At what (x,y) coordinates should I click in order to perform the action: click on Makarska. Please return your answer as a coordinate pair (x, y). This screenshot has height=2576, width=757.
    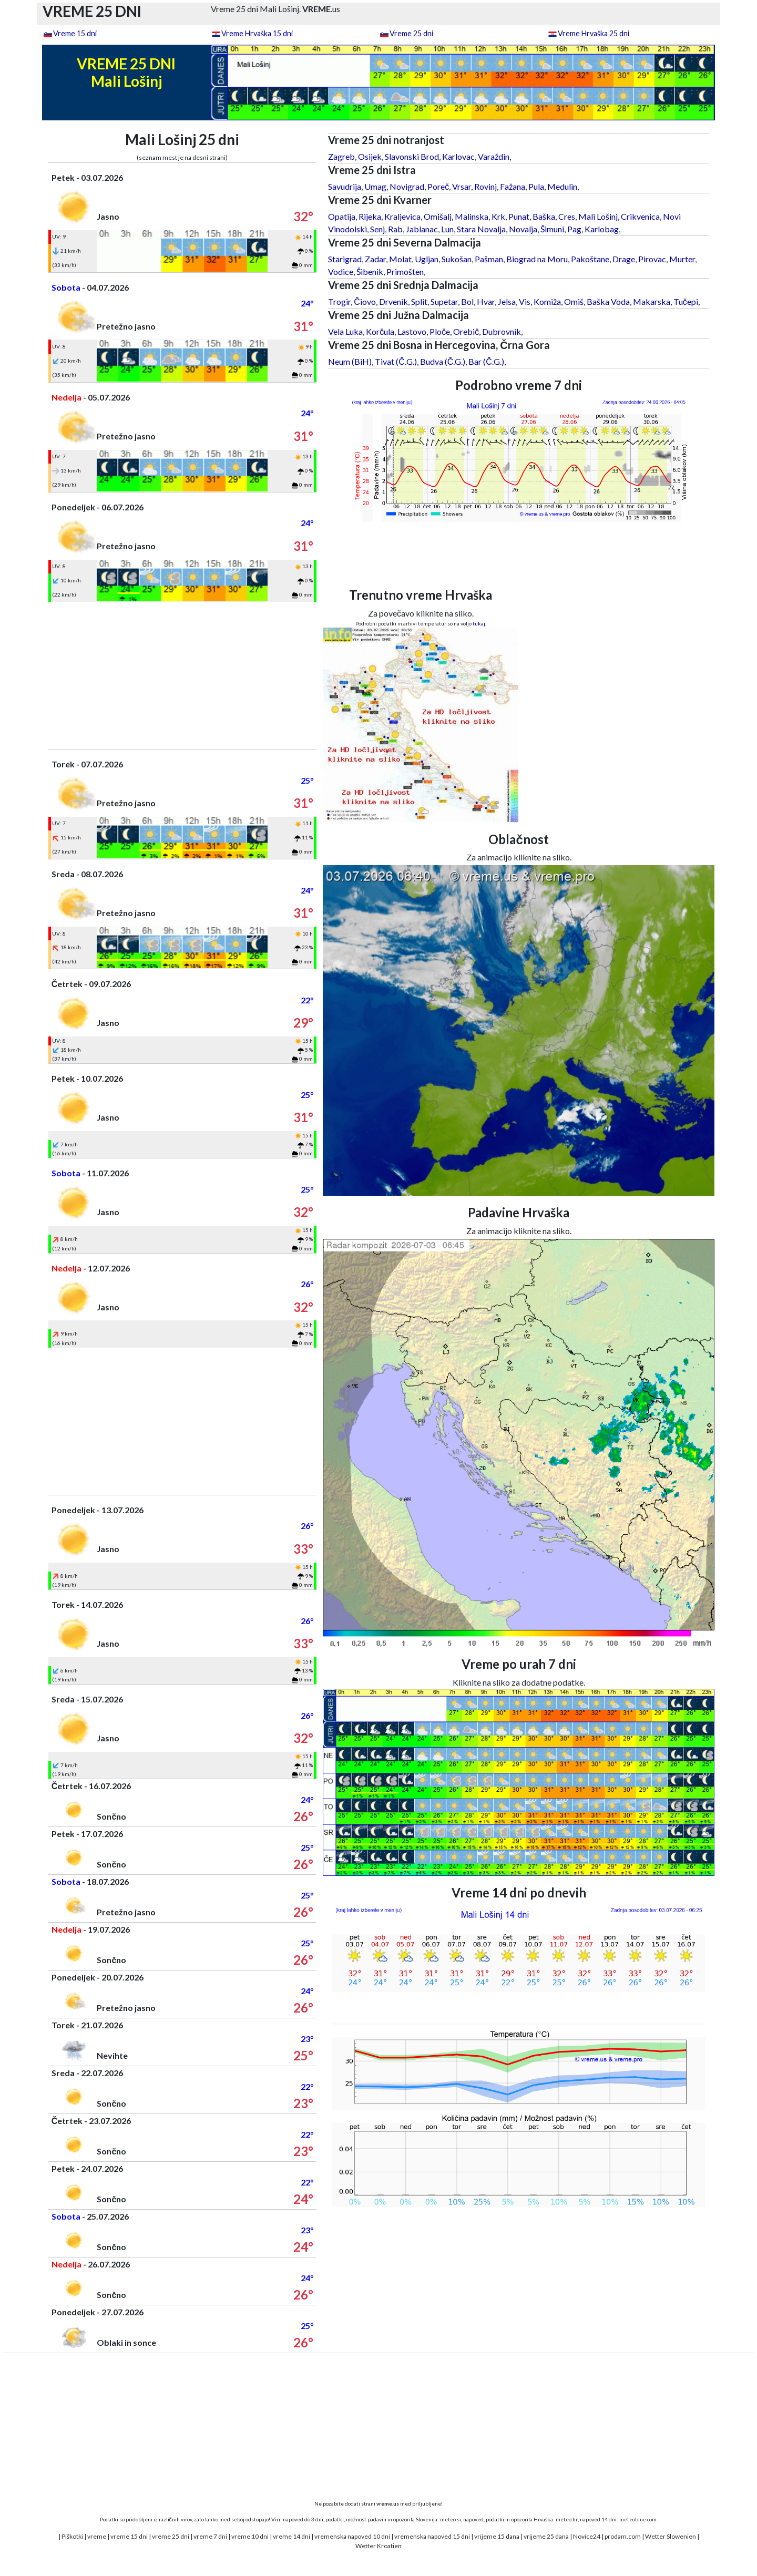
    Looking at the image, I should click on (651, 301).